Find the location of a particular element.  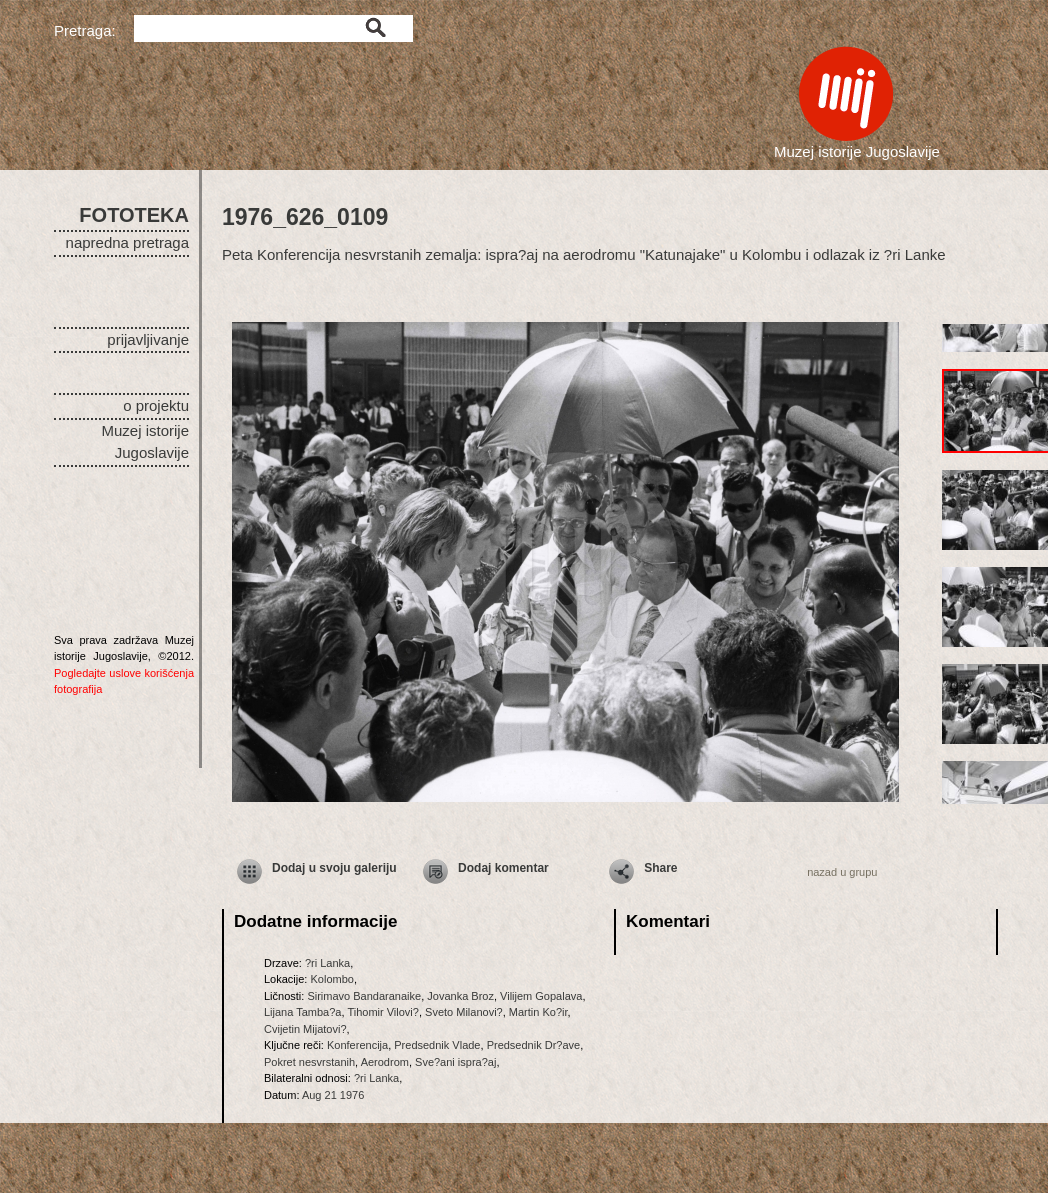

Vilijem Gopalava is located at coordinates (541, 996).